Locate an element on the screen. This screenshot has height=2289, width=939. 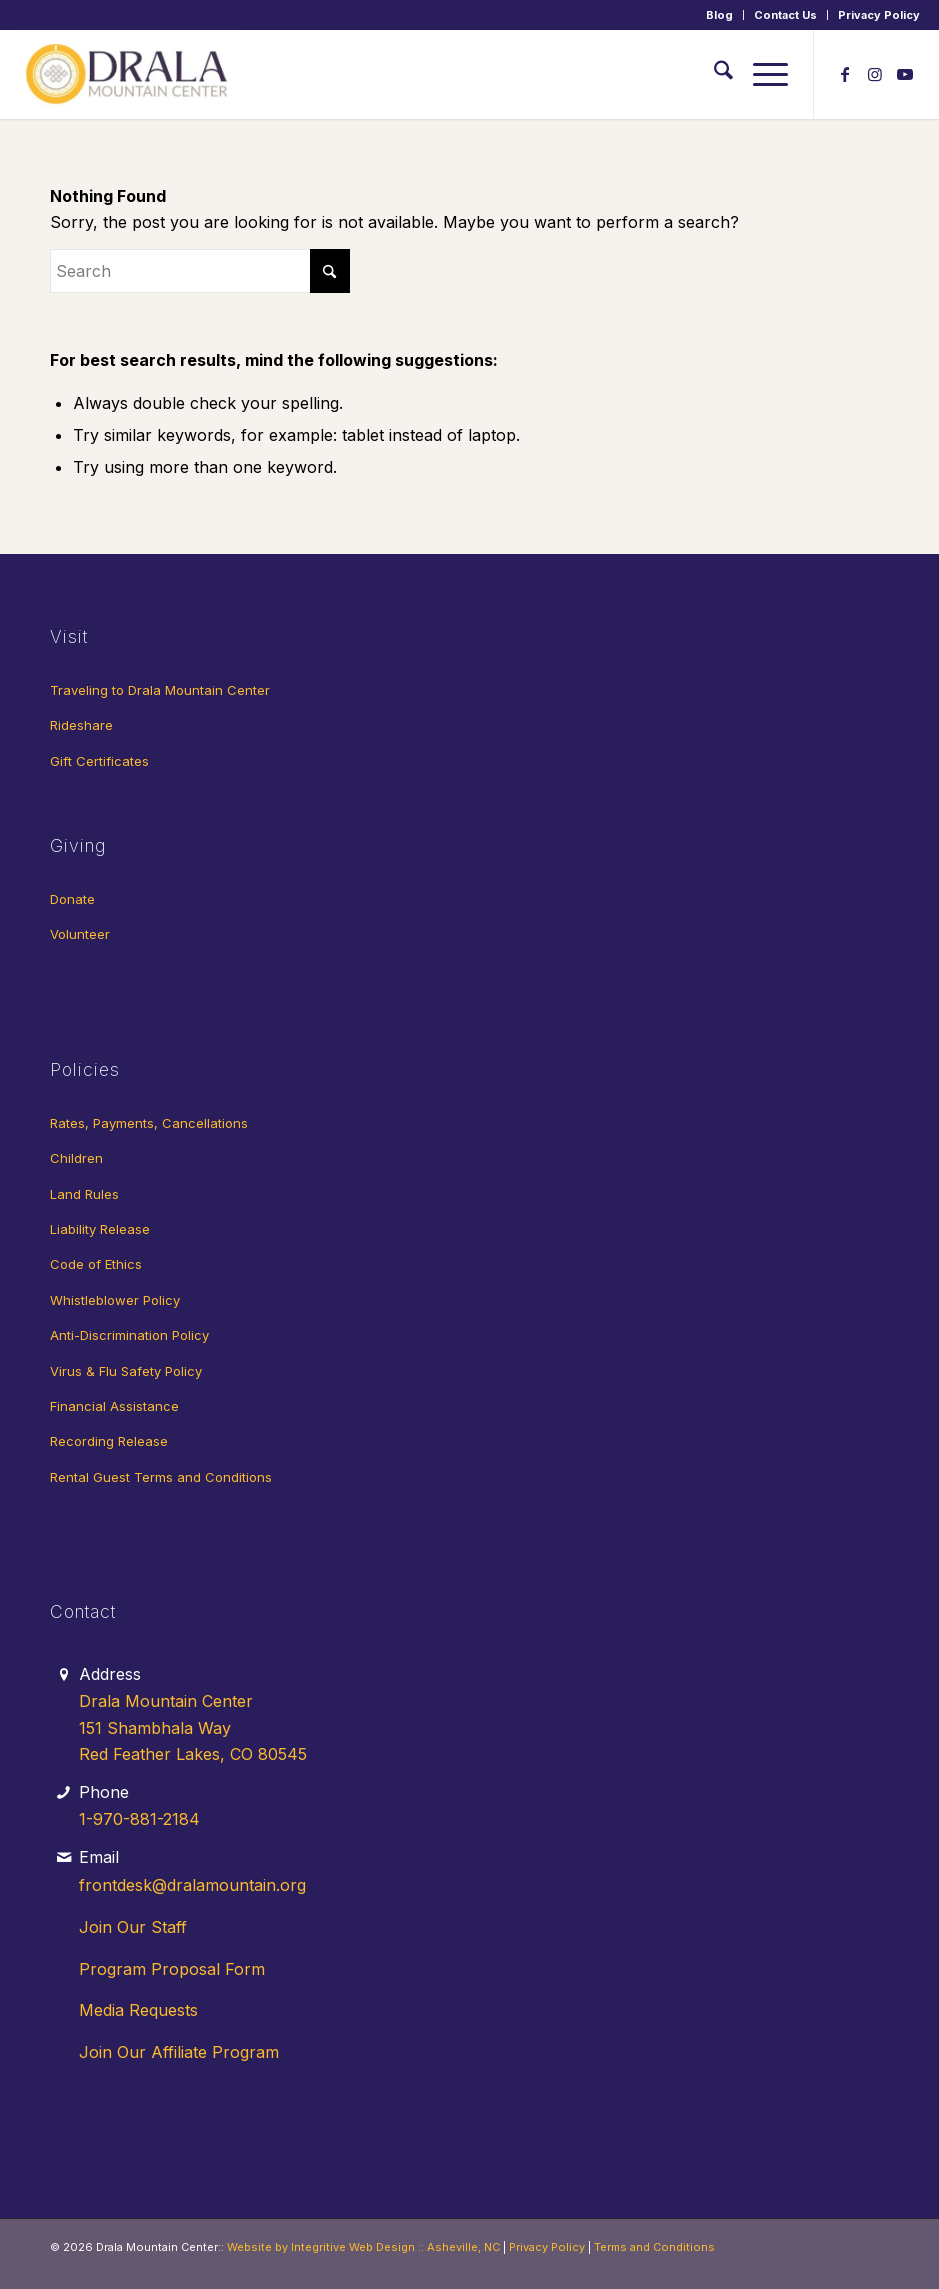
[Menu] is located at coordinates (760, 74).